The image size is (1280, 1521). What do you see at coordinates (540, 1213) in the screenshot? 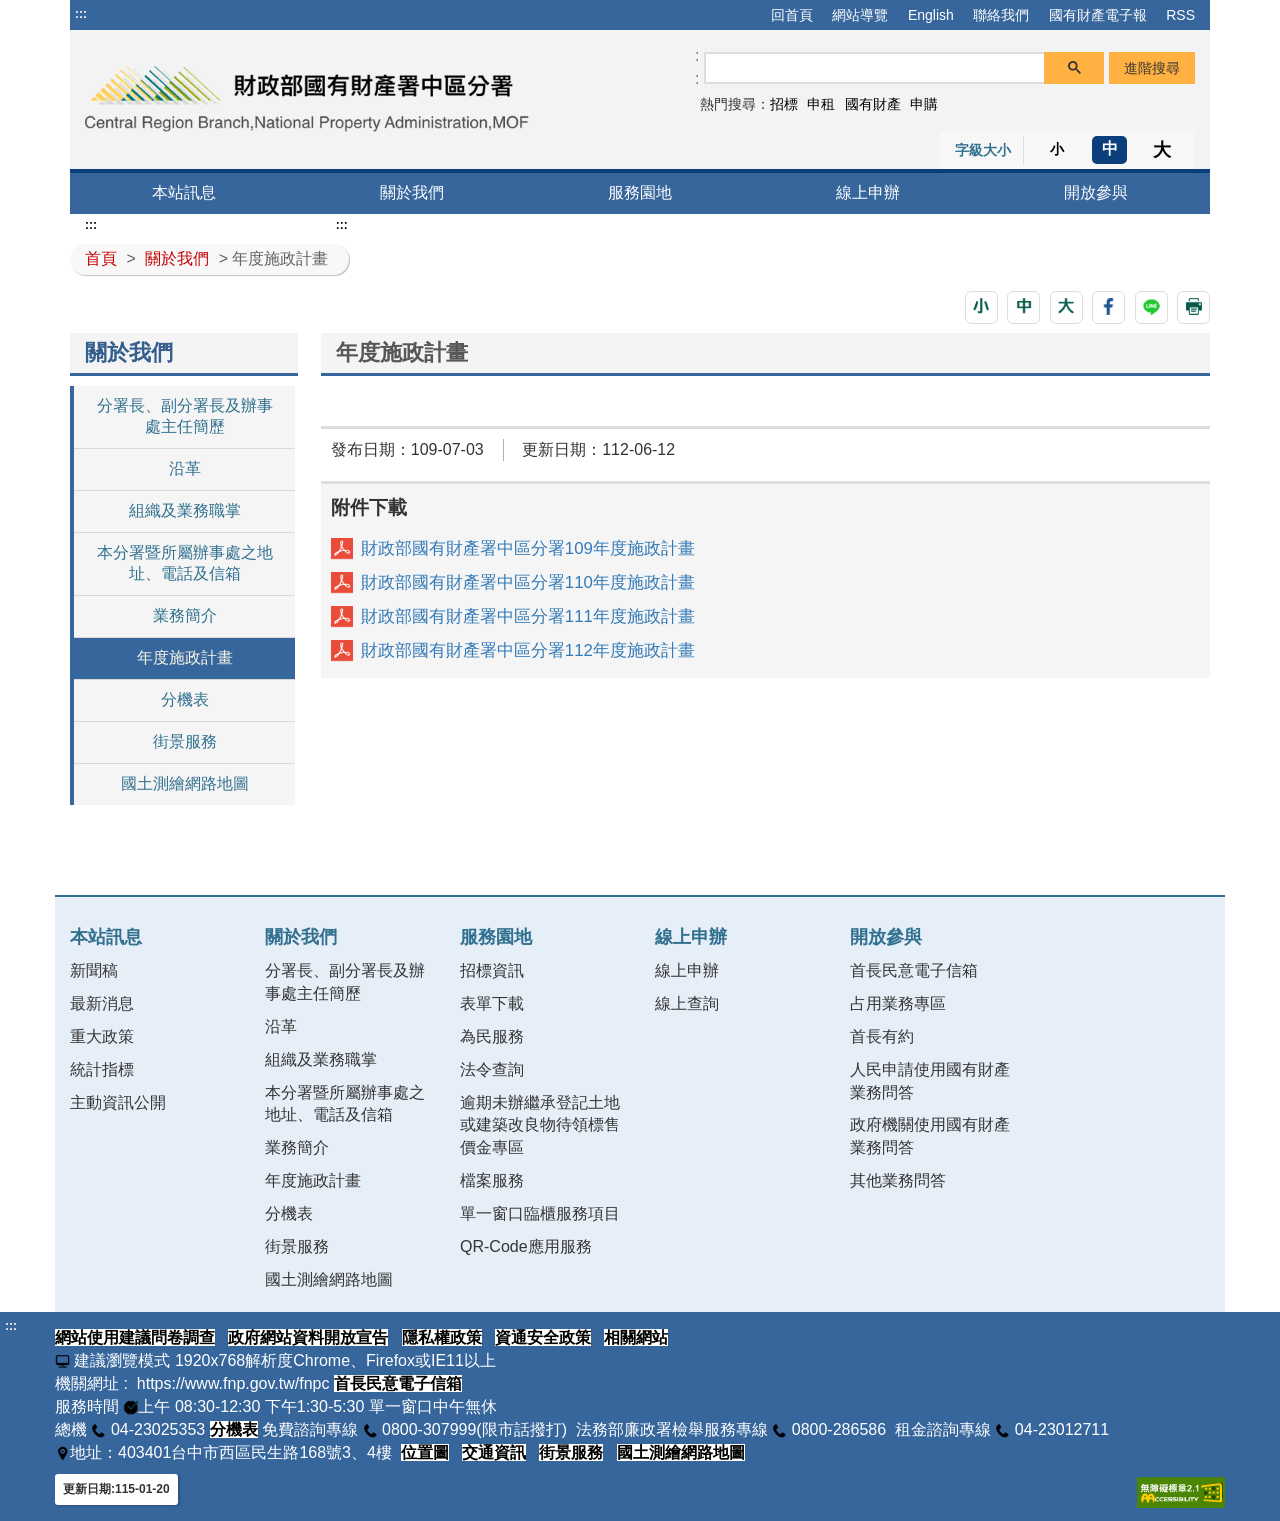
I see `單一窗口臨櫃服務項目` at bounding box center [540, 1213].